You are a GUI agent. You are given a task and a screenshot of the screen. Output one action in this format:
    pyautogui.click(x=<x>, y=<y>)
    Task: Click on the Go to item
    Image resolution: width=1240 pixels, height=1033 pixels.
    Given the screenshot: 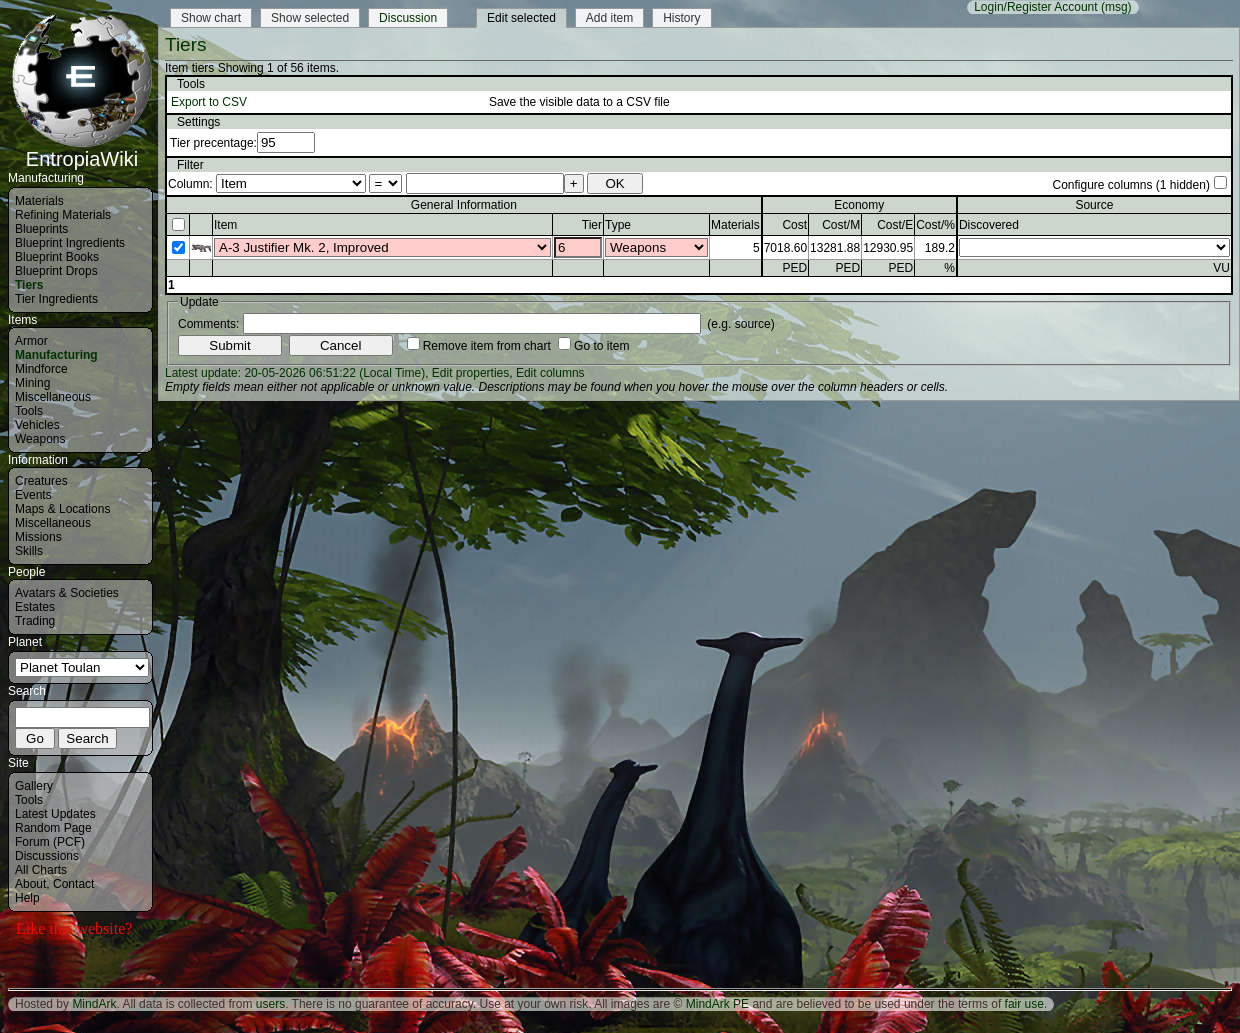 What is the action you would take?
    pyautogui.click(x=601, y=346)
    